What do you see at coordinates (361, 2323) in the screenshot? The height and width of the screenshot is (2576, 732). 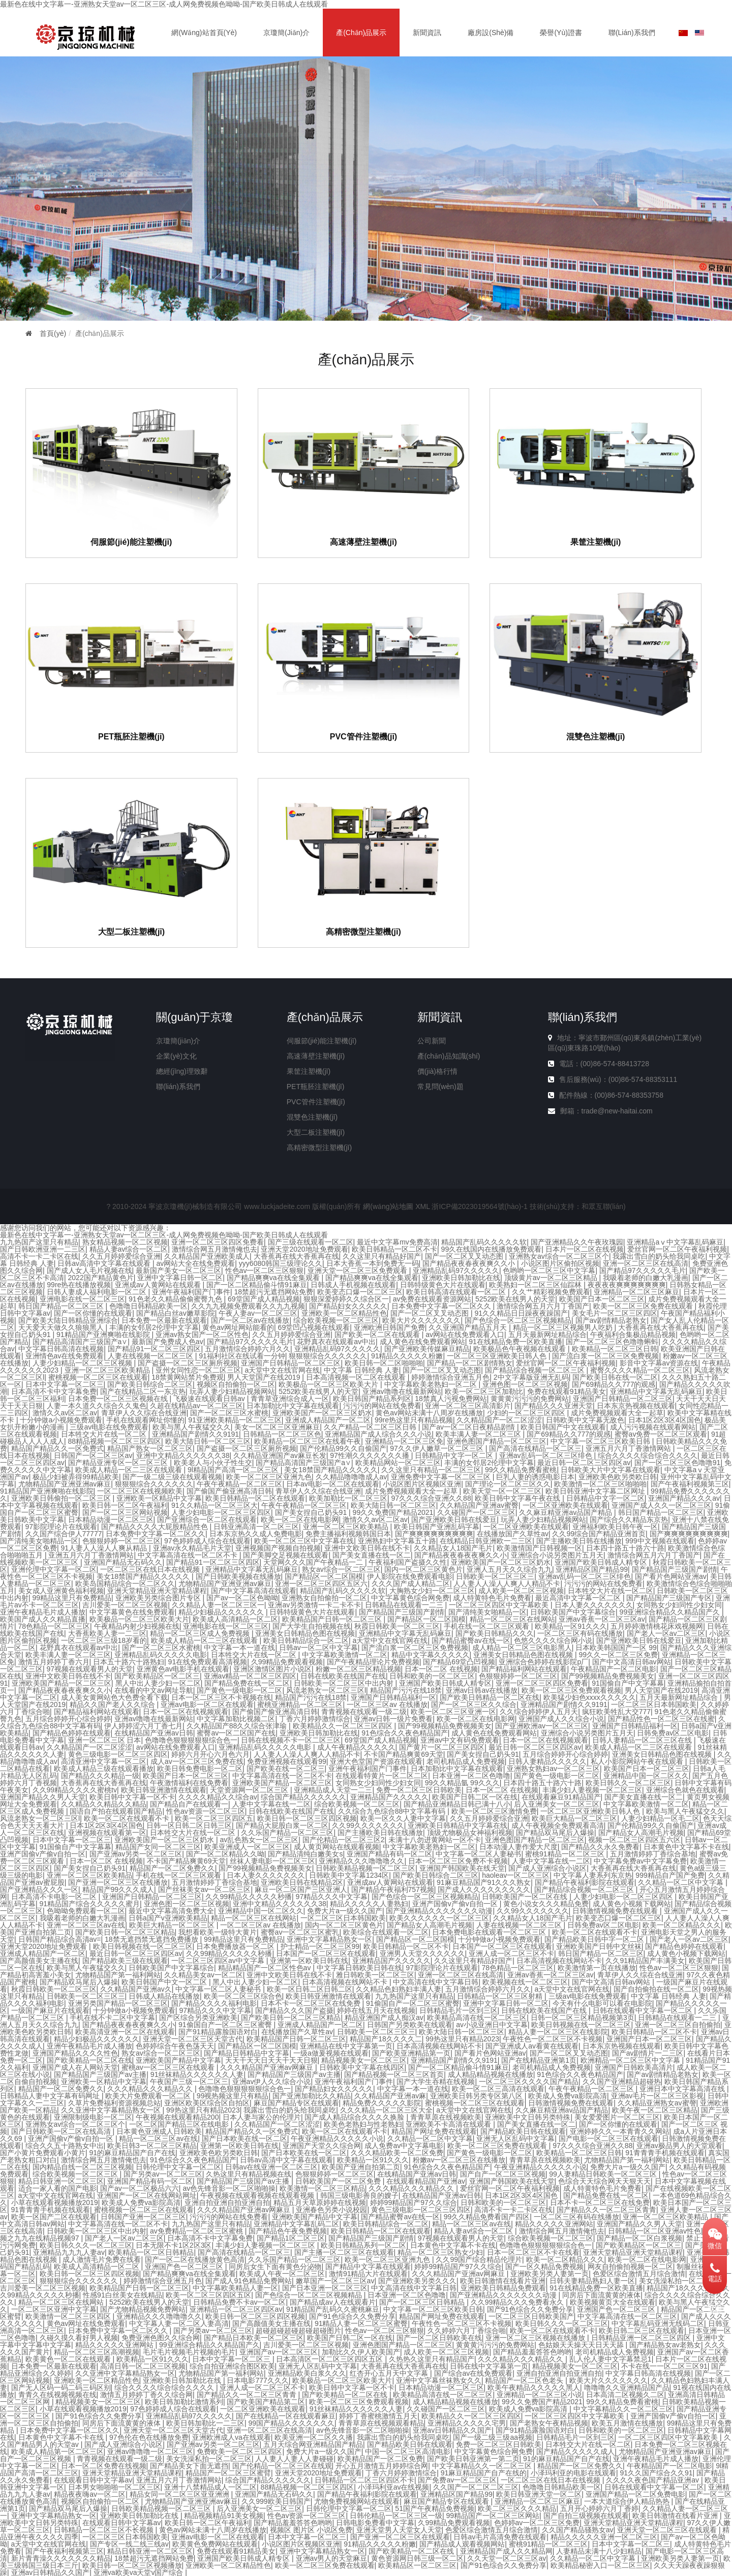 I see `91精品人妻一区二区三区蜜臀` at bounding box center [361, 2323].